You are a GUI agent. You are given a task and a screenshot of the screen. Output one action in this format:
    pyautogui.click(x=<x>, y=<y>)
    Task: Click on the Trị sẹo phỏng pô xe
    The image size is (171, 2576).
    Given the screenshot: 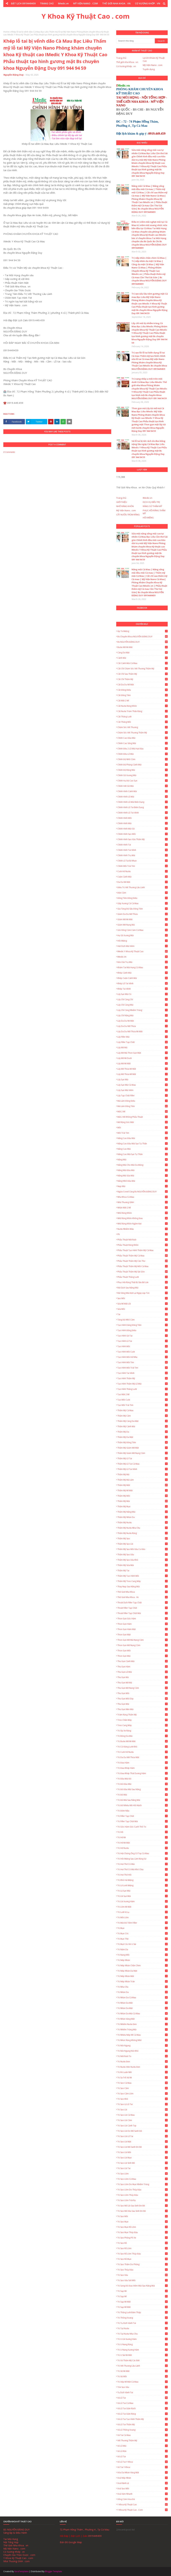 What is the action you would take?
    pyautogui.click(x=142, y=2237)
    